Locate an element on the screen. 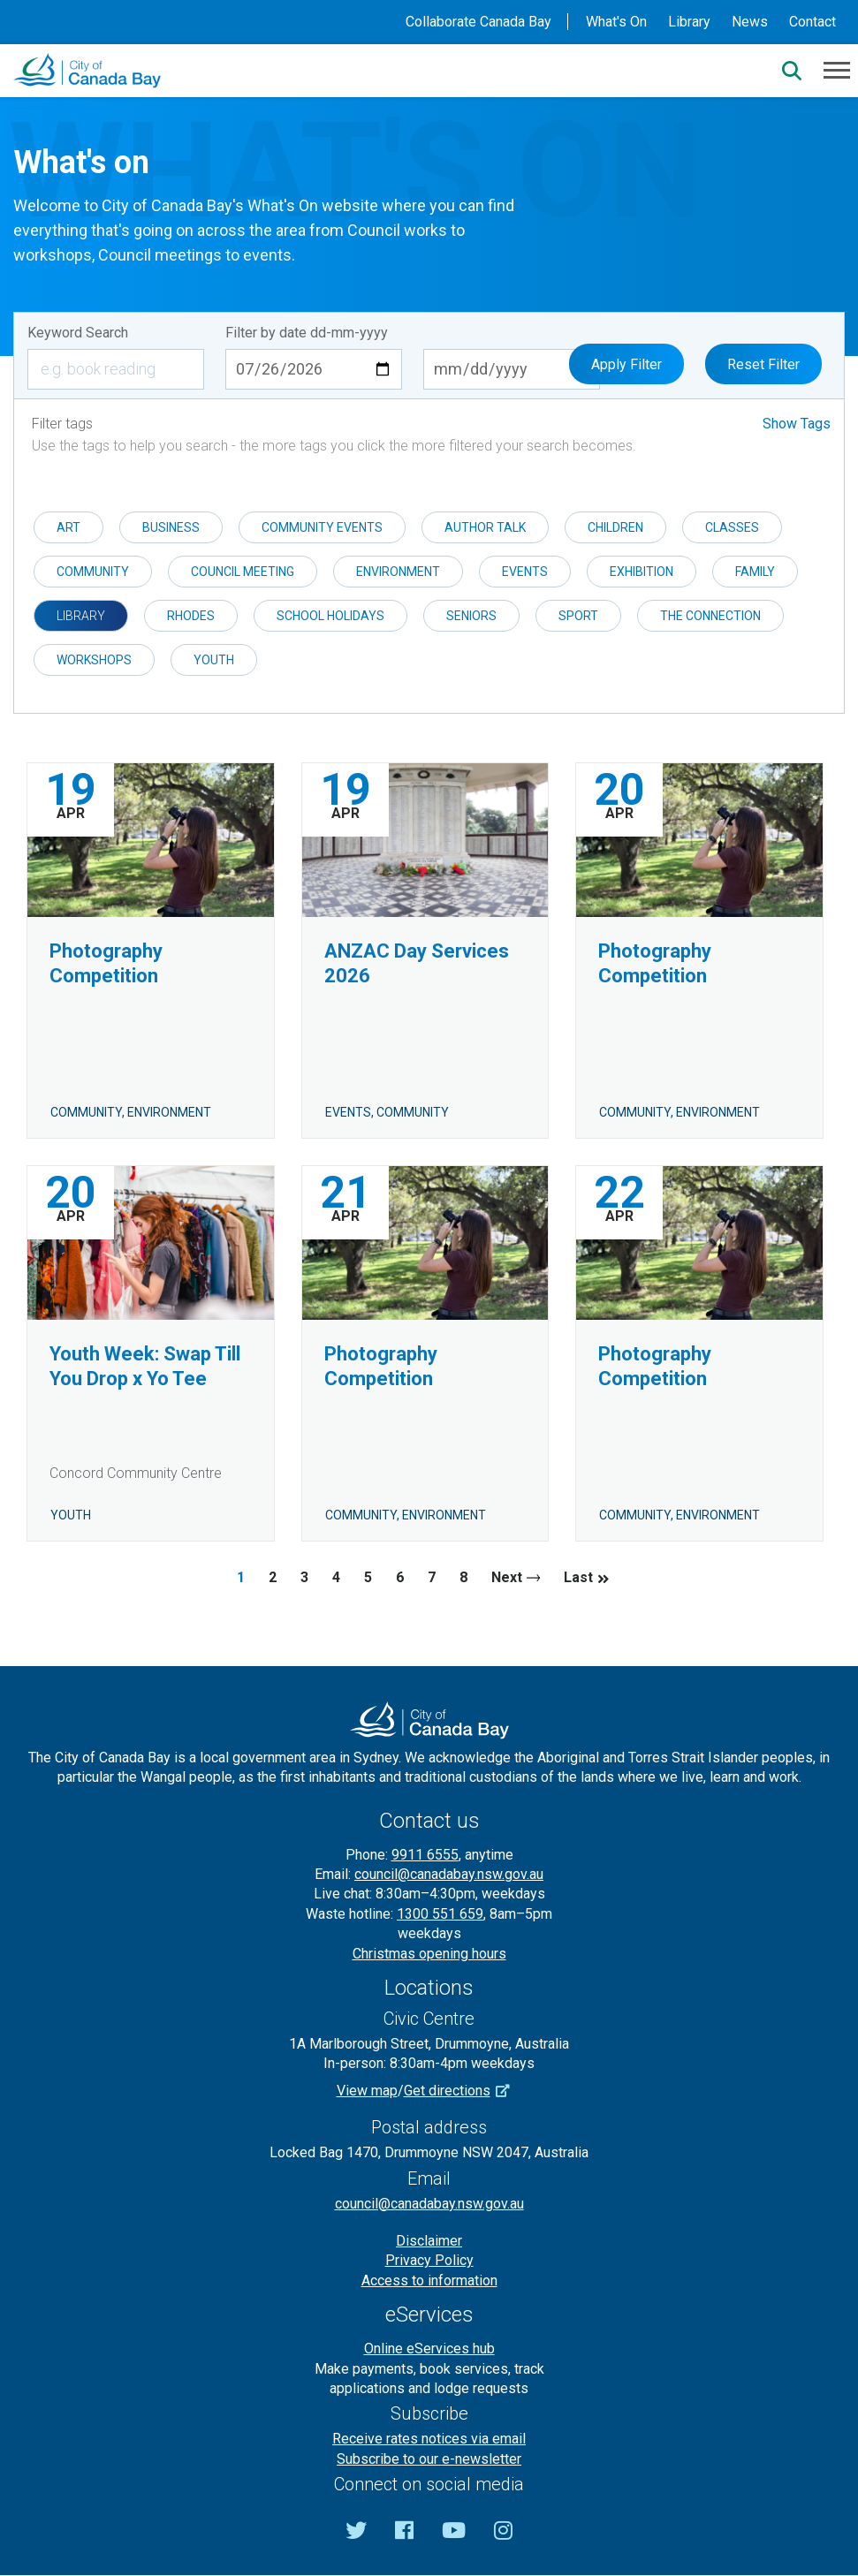 This screenshot has height=2576, width=858. School holidays is located at coordinates (330, 616).